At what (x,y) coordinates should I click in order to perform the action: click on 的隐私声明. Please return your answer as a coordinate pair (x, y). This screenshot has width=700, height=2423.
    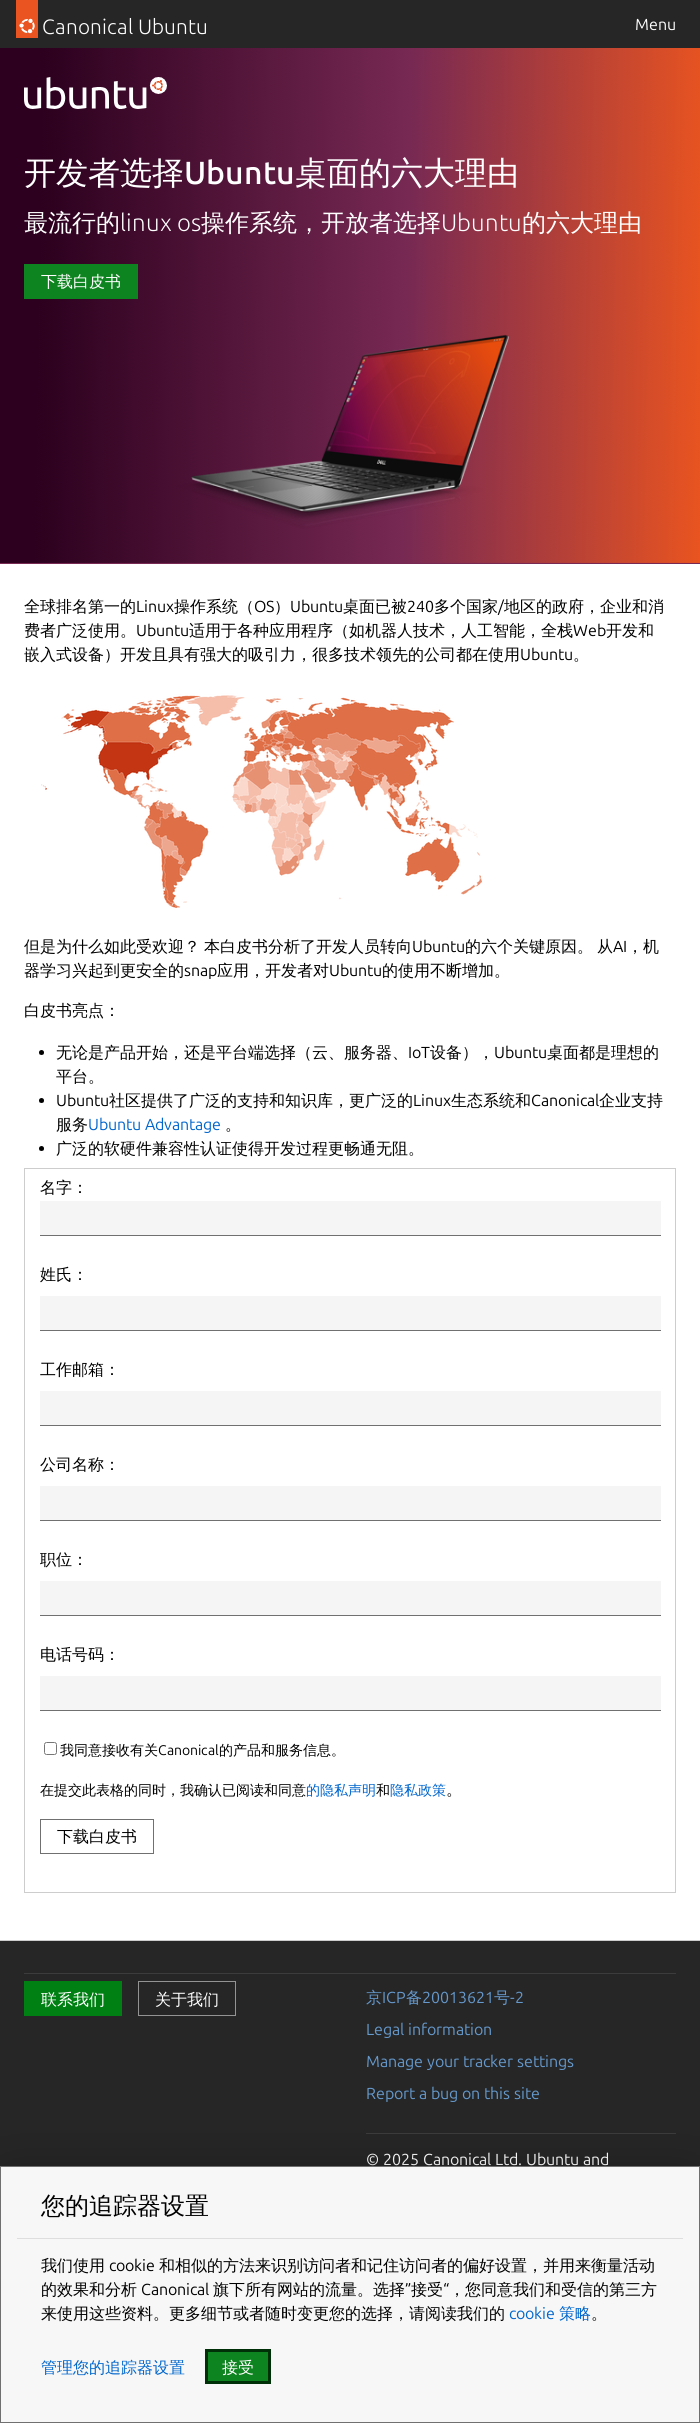
    Looking at the image, I should click on (341, 1790).